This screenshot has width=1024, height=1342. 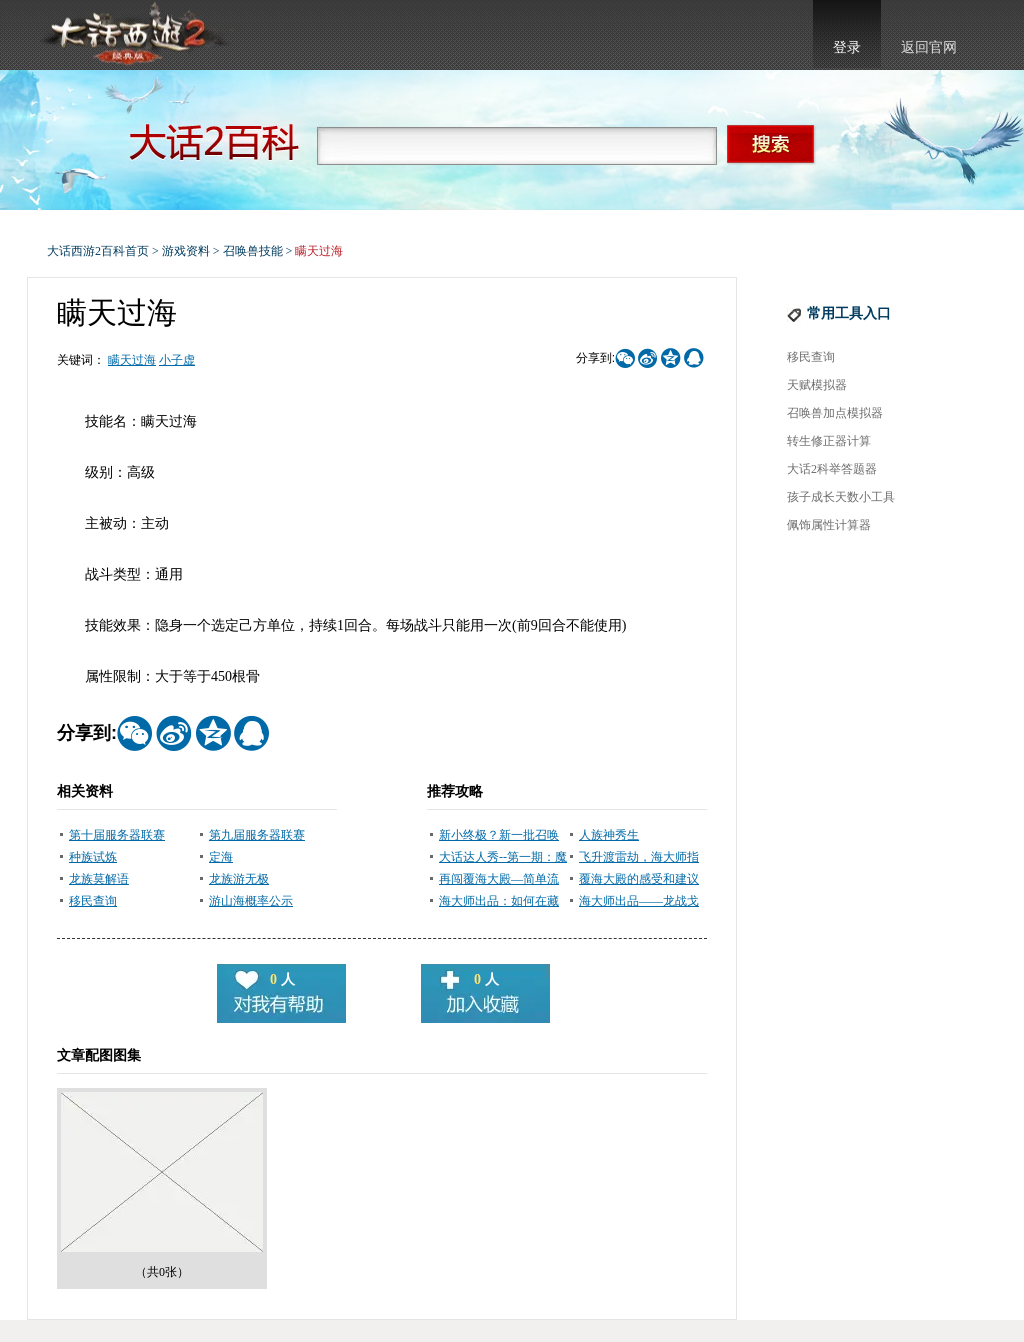 I want to click on 佩饰属性计算器, so click(x=829, y=525).